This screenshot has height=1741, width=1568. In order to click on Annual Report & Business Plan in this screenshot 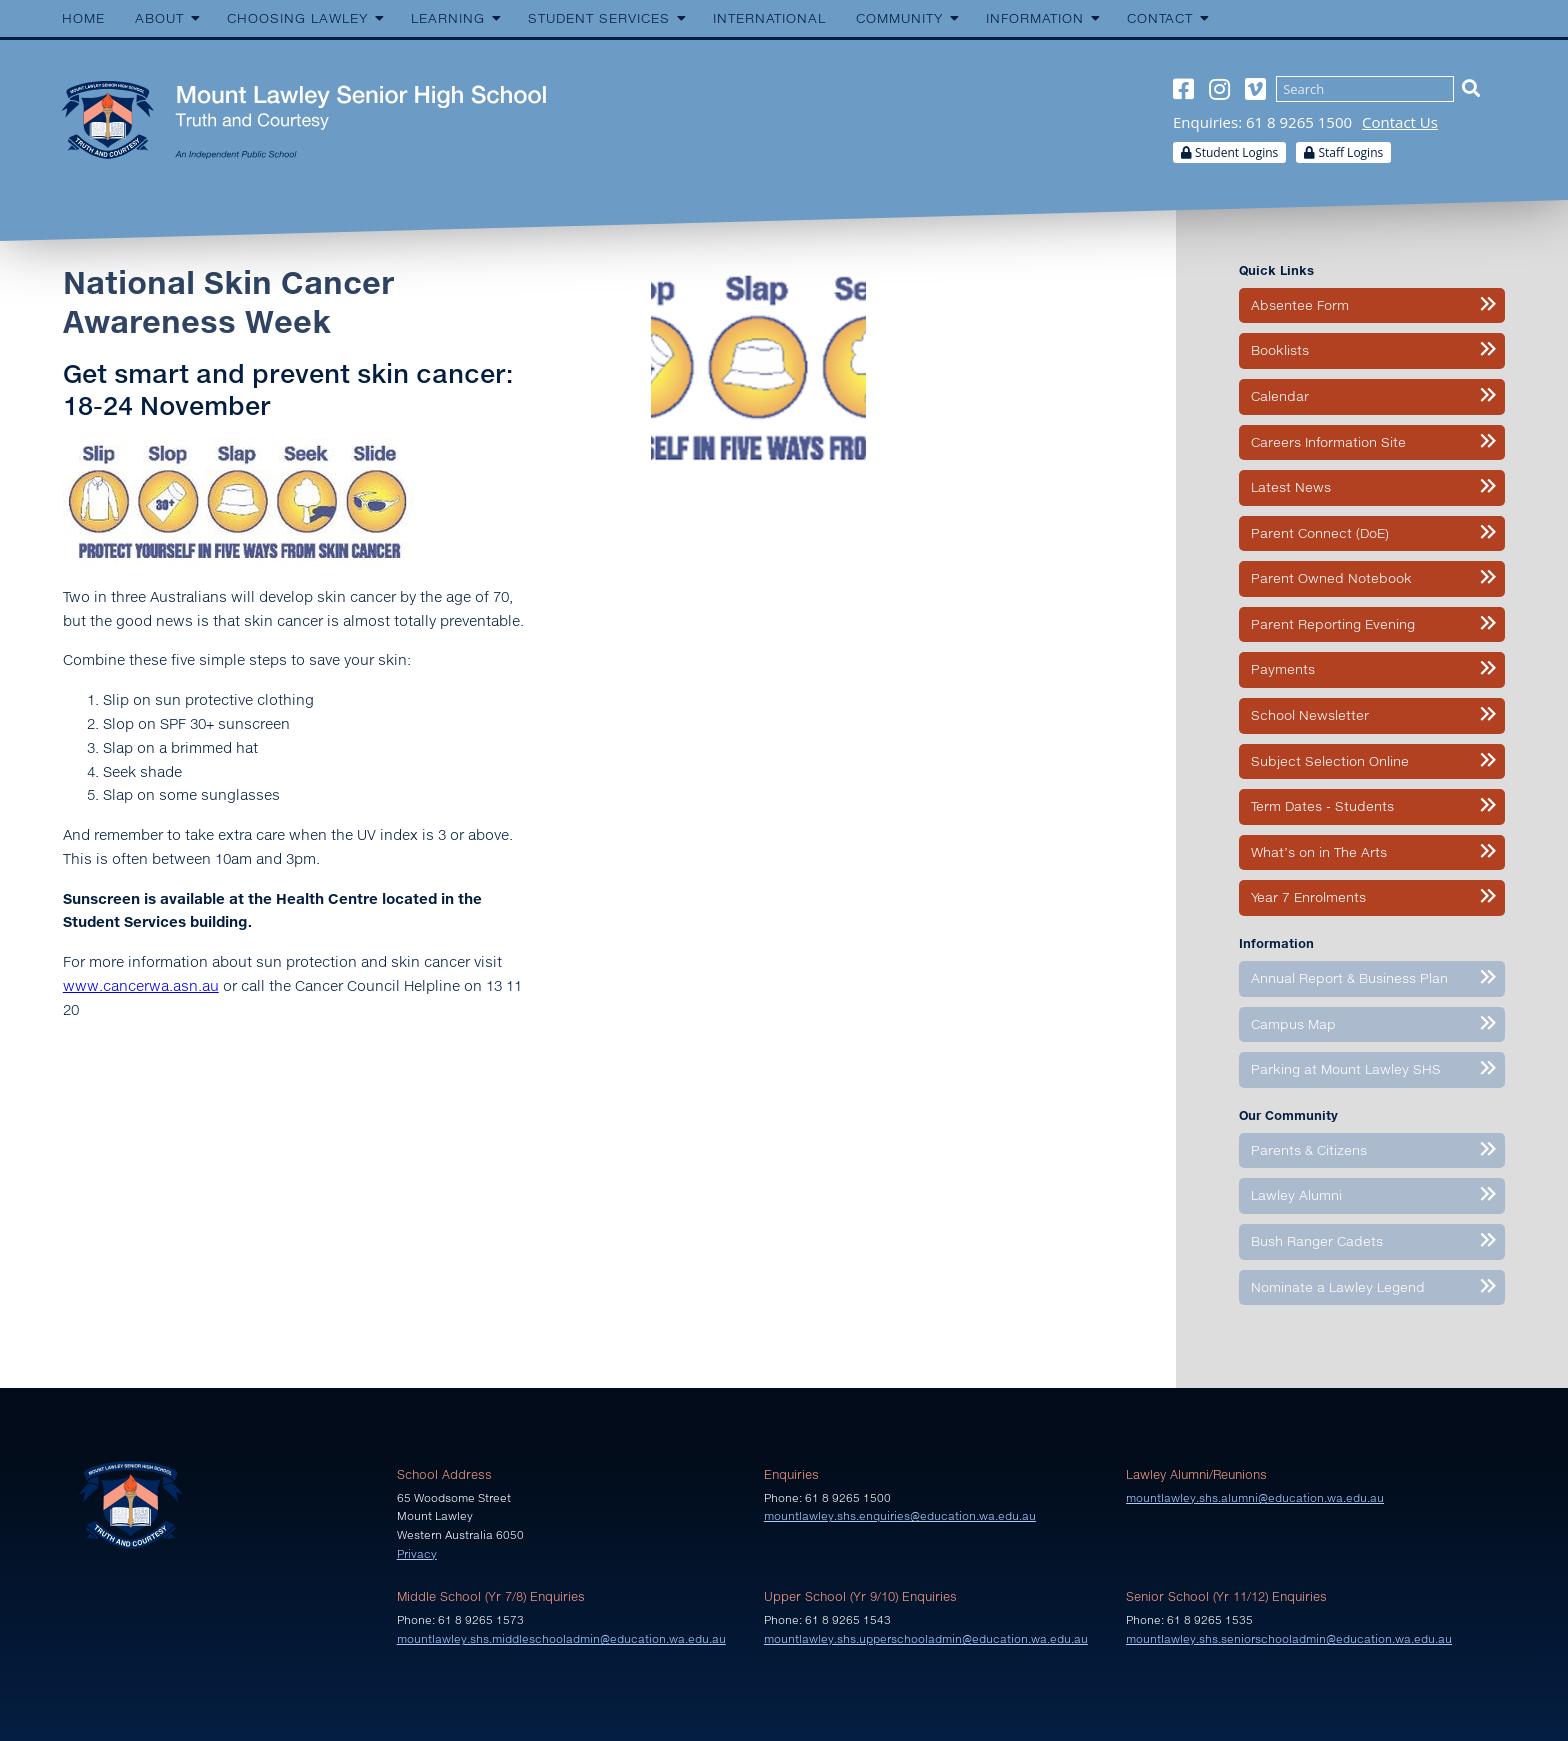, I will do `click(1349, 978)`.